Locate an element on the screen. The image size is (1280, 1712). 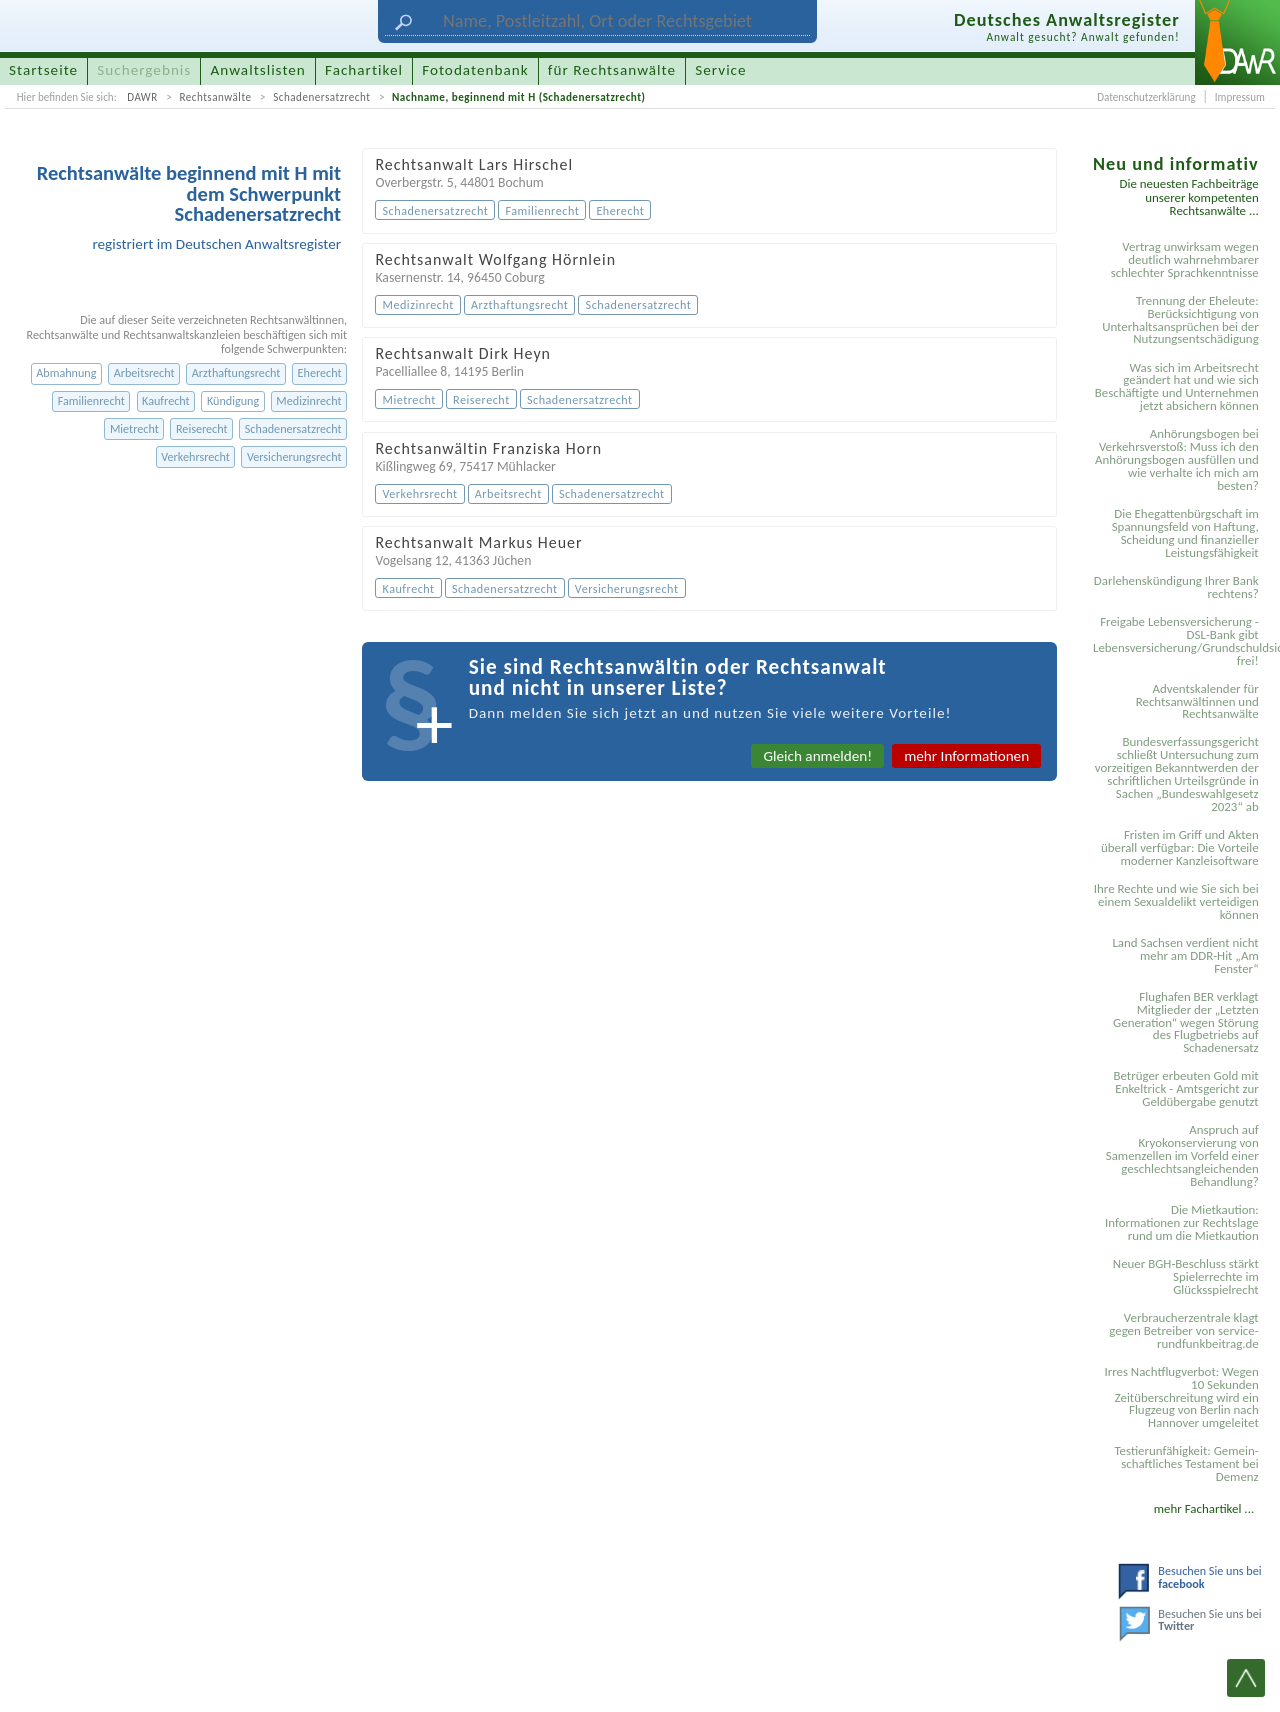
Familienrecht is located at coordinates (91, 400).